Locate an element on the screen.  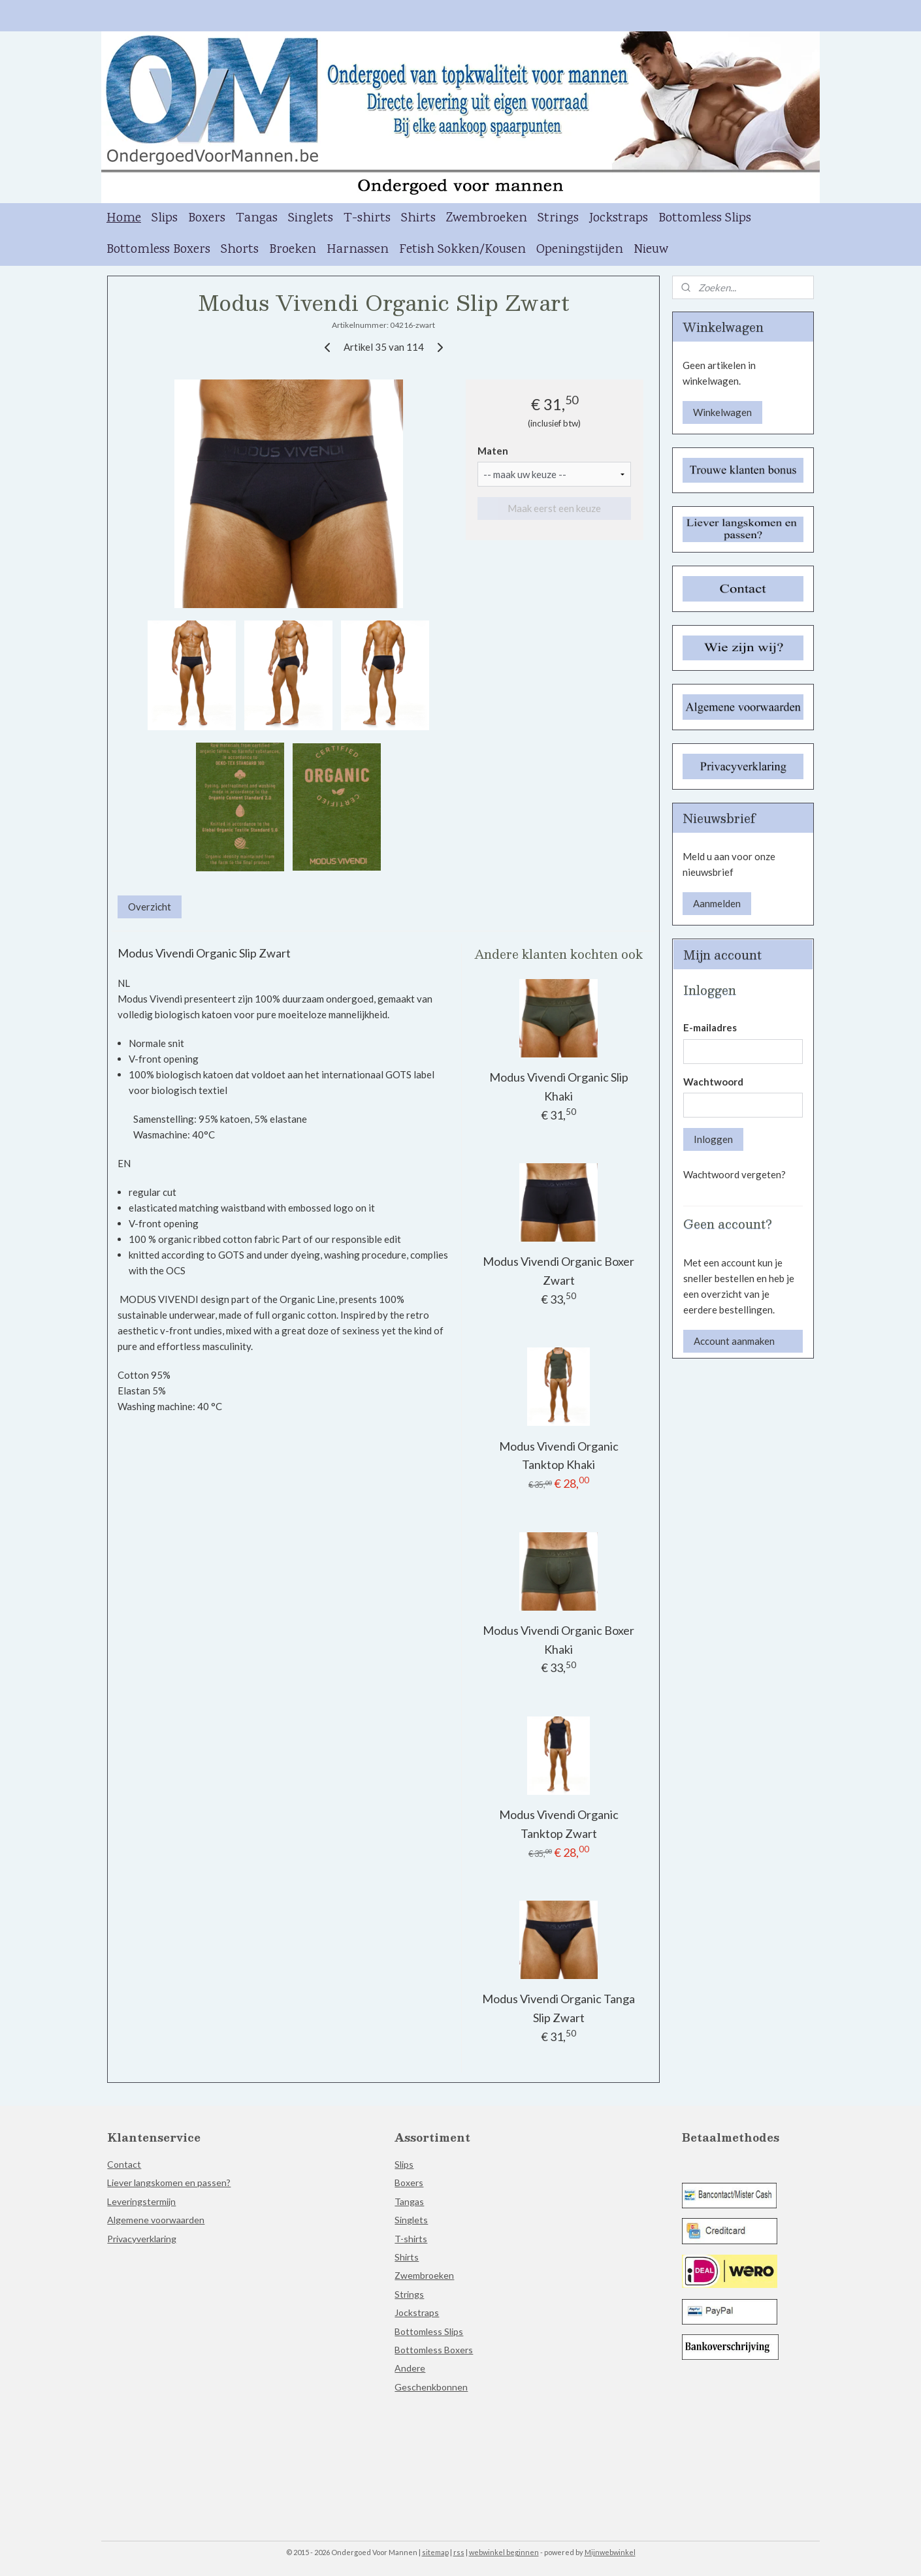
webwinkel beginnen is located at coordinates (504, 2552).